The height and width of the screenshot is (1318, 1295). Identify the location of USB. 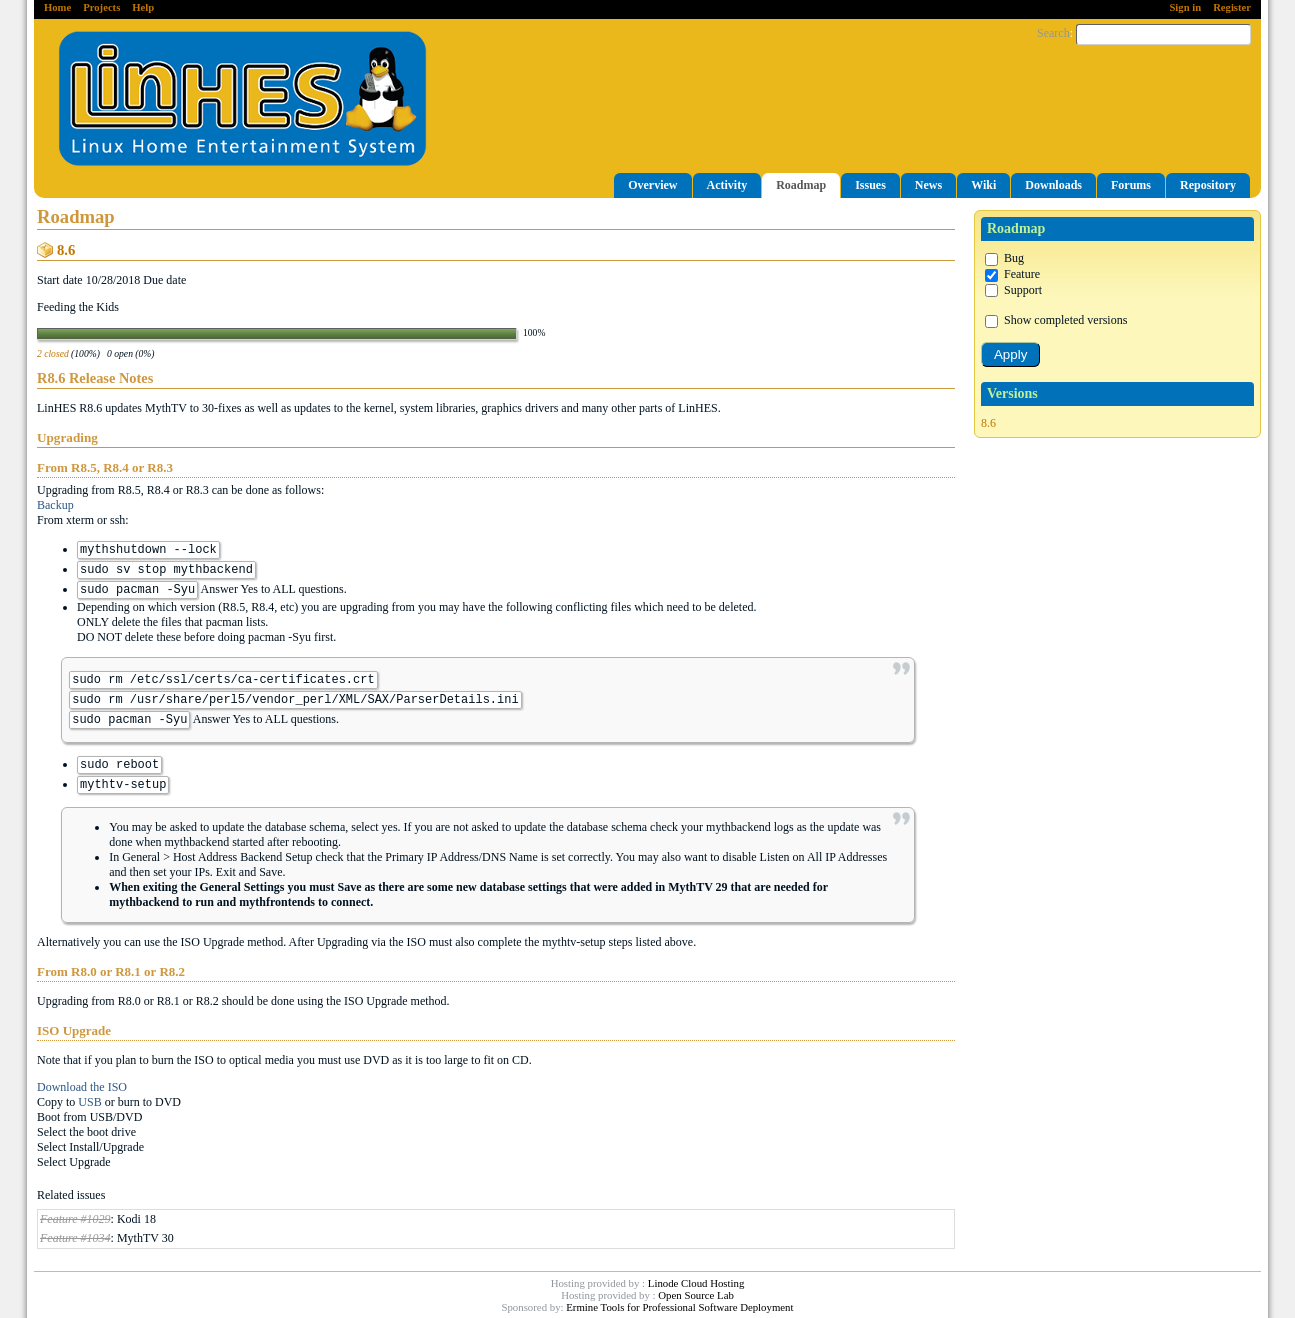
(89, 1102).